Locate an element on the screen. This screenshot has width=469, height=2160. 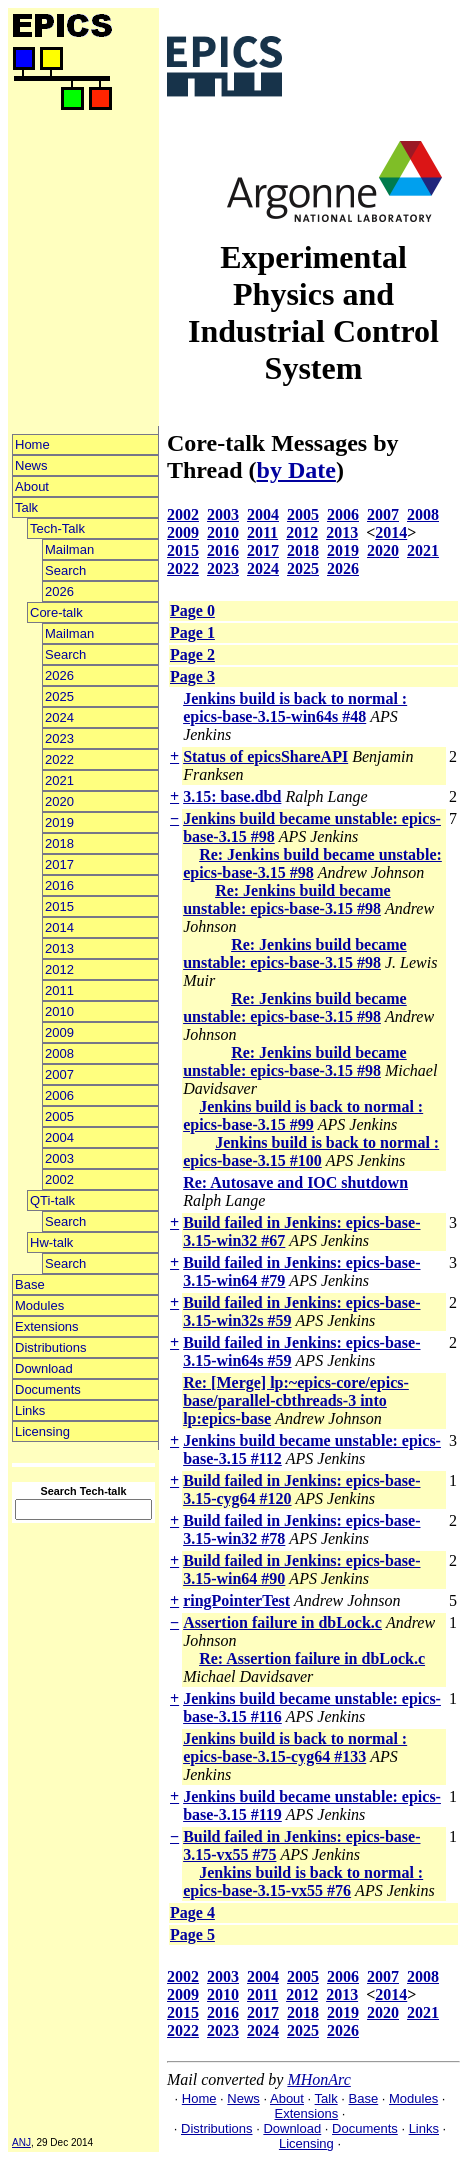
Search is located at coordinates (65, 570).